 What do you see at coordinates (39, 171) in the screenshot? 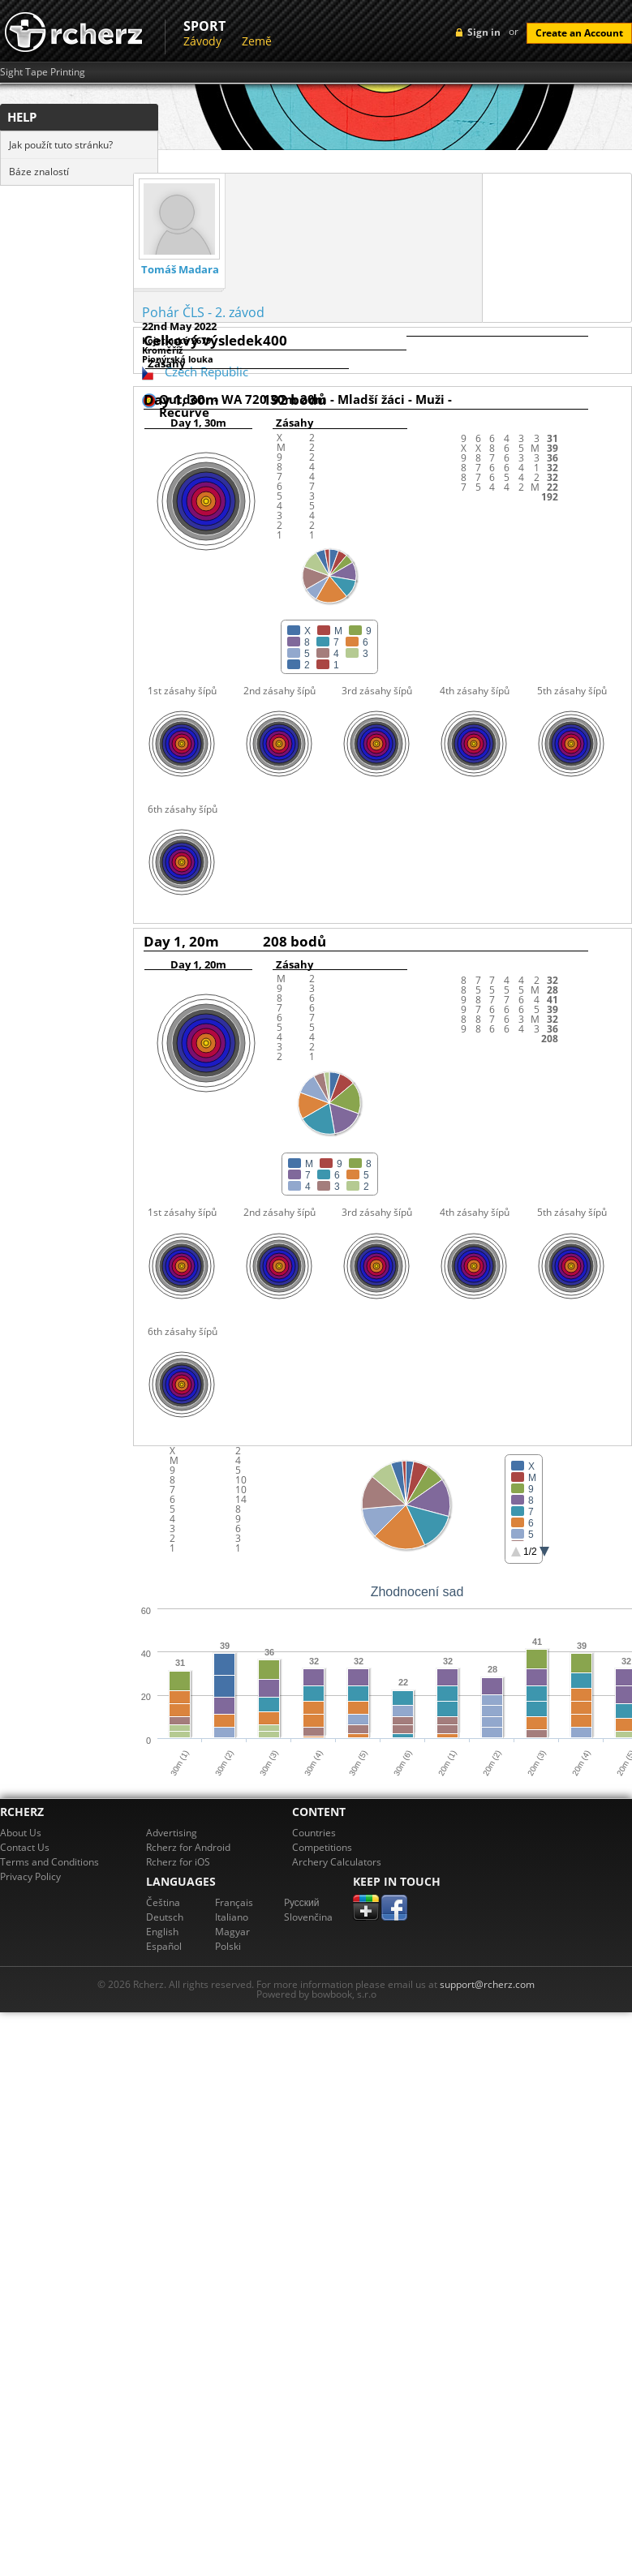
I see `Báze znalostí` at bounding box center [39, 171].